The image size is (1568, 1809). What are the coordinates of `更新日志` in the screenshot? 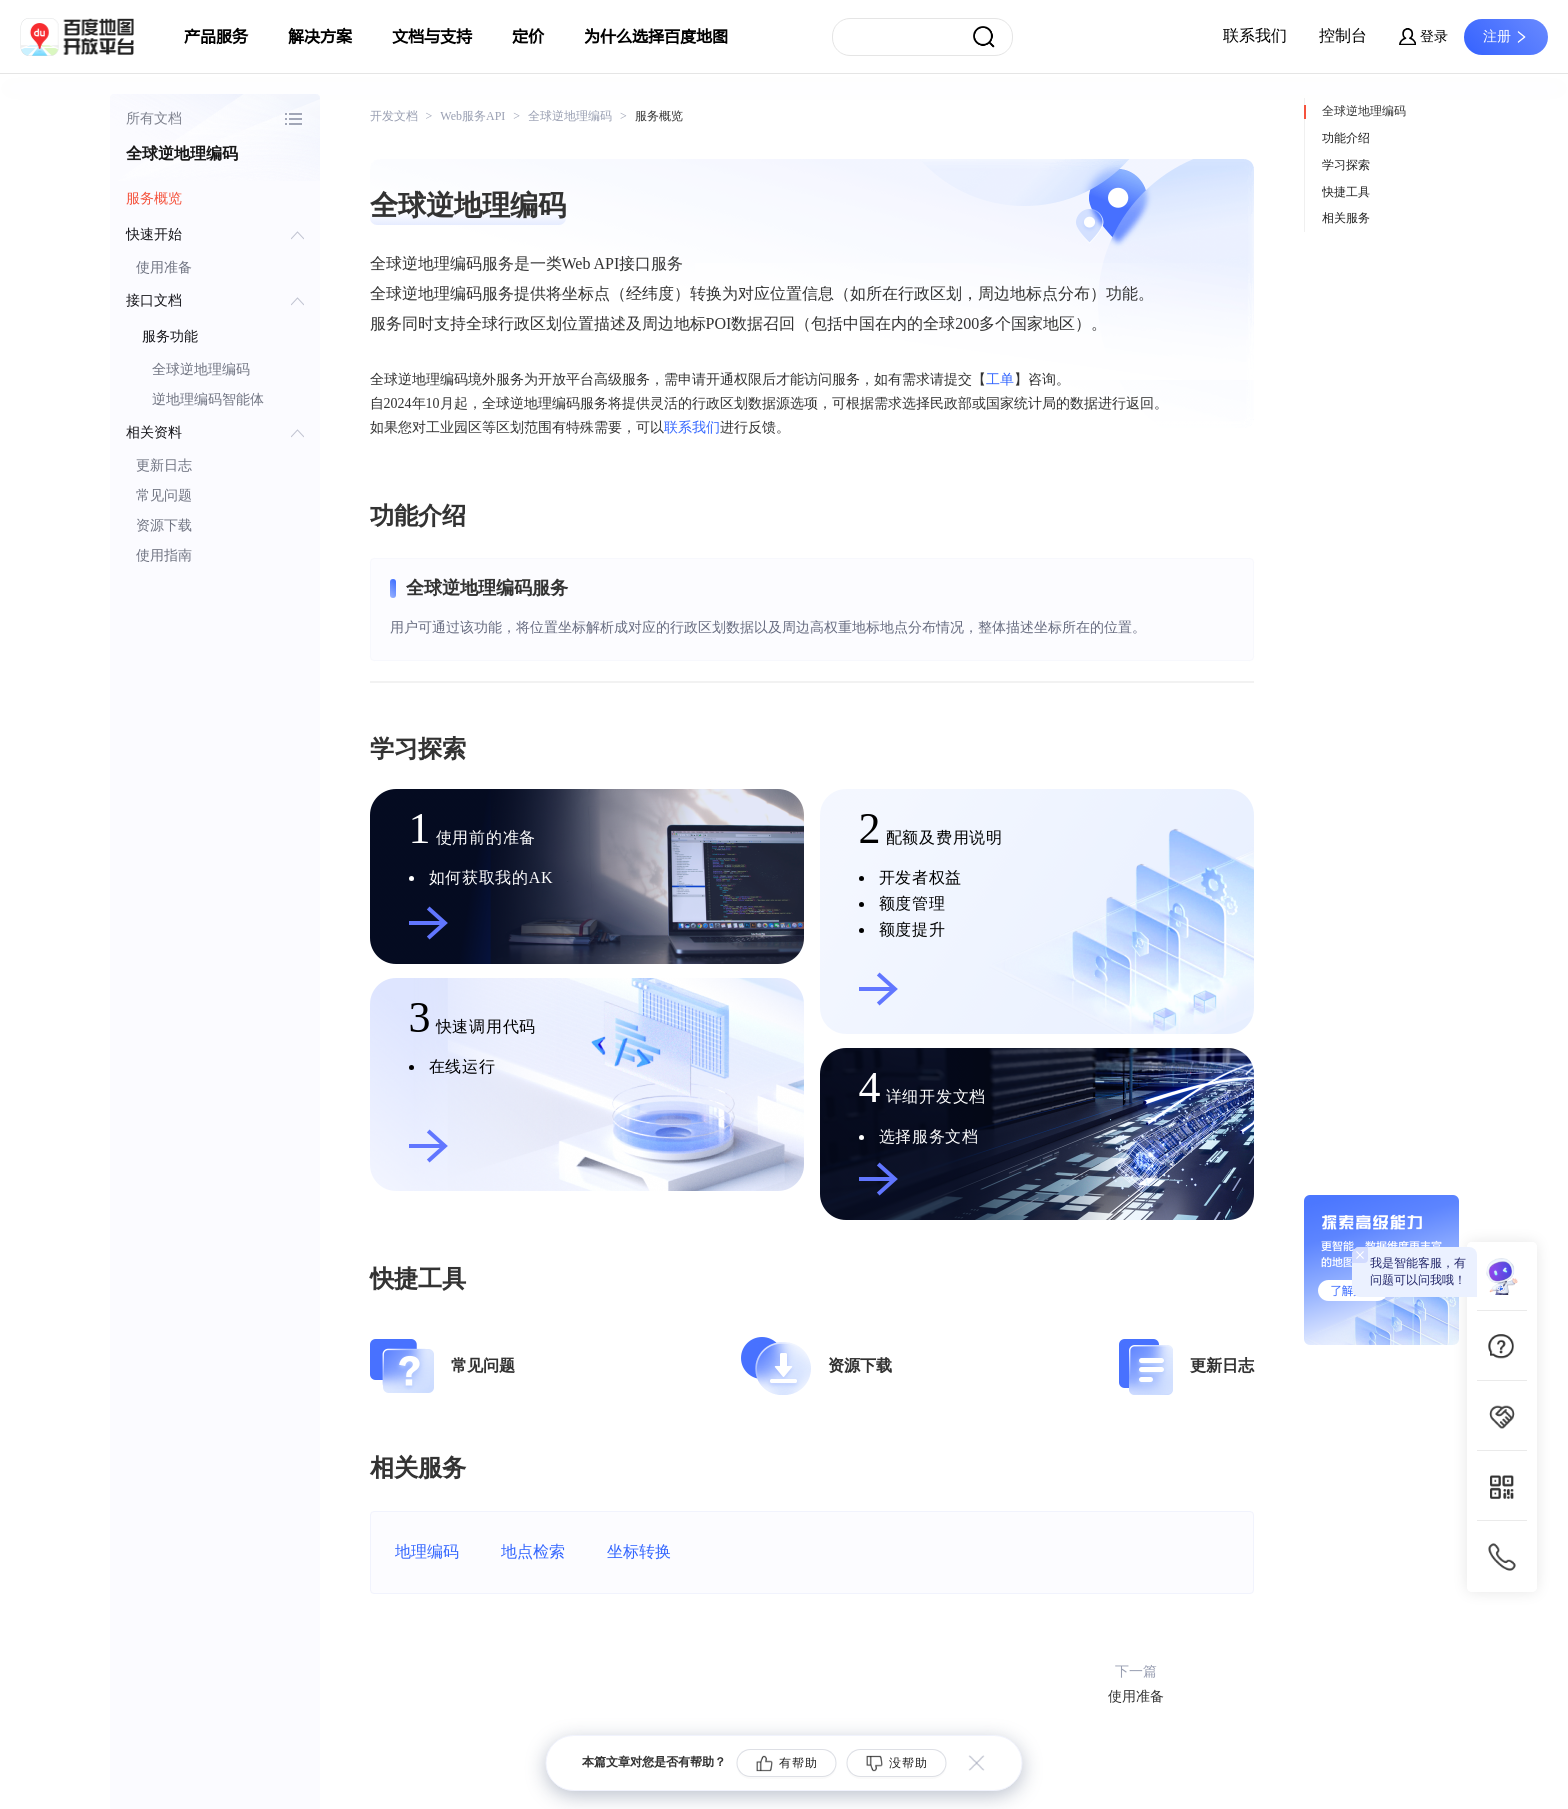 It's located at (164, 465).